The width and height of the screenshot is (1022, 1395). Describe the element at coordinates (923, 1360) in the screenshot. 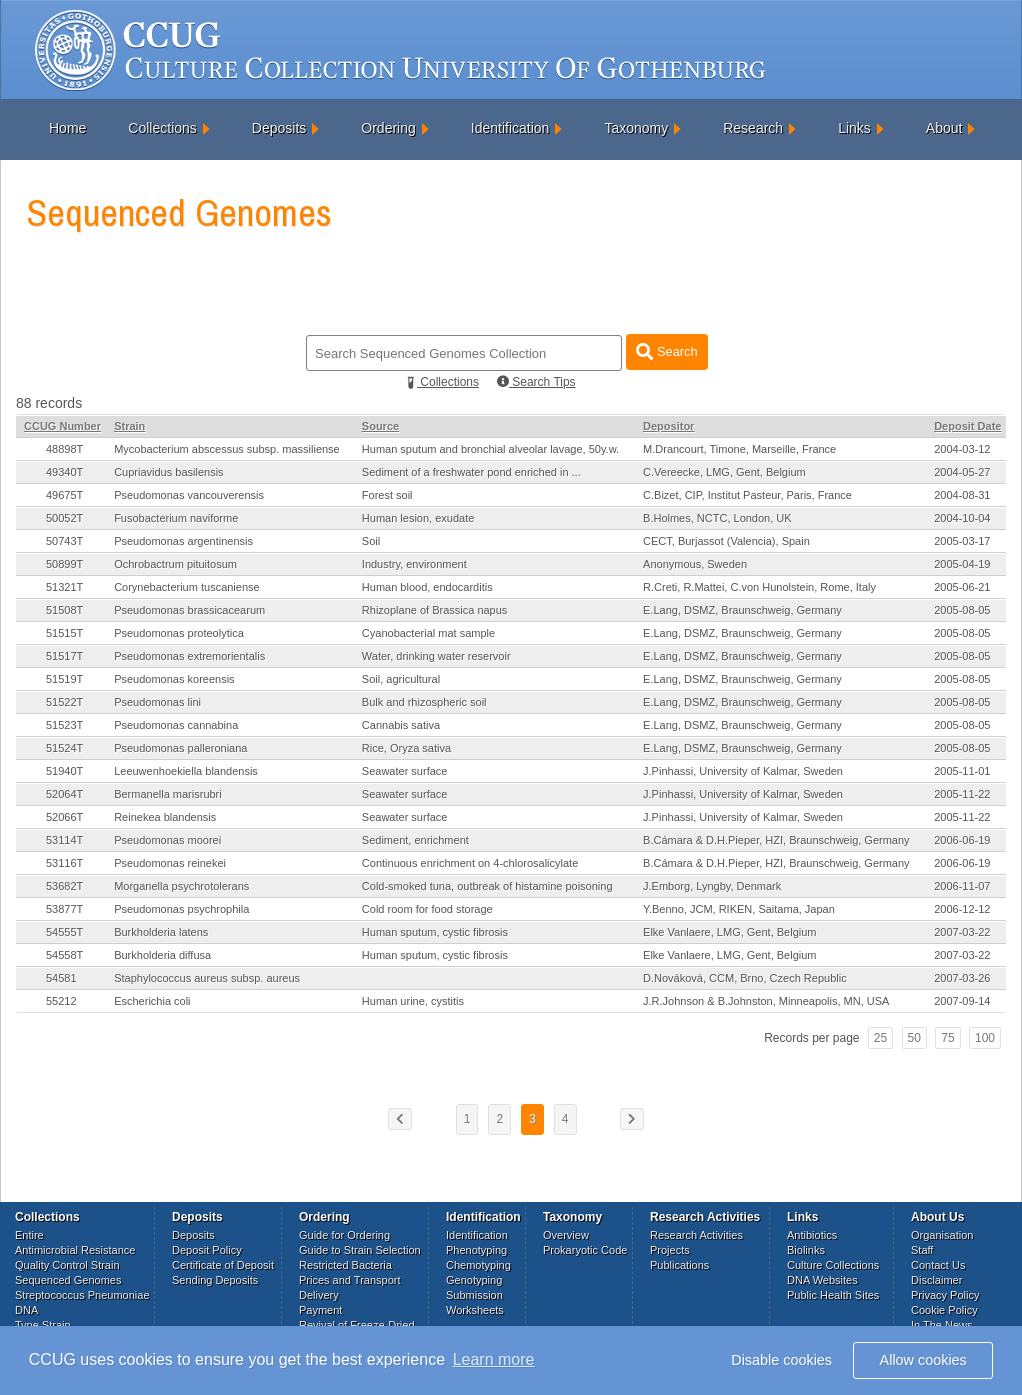

I see `Allow cookies [button]` at that location.